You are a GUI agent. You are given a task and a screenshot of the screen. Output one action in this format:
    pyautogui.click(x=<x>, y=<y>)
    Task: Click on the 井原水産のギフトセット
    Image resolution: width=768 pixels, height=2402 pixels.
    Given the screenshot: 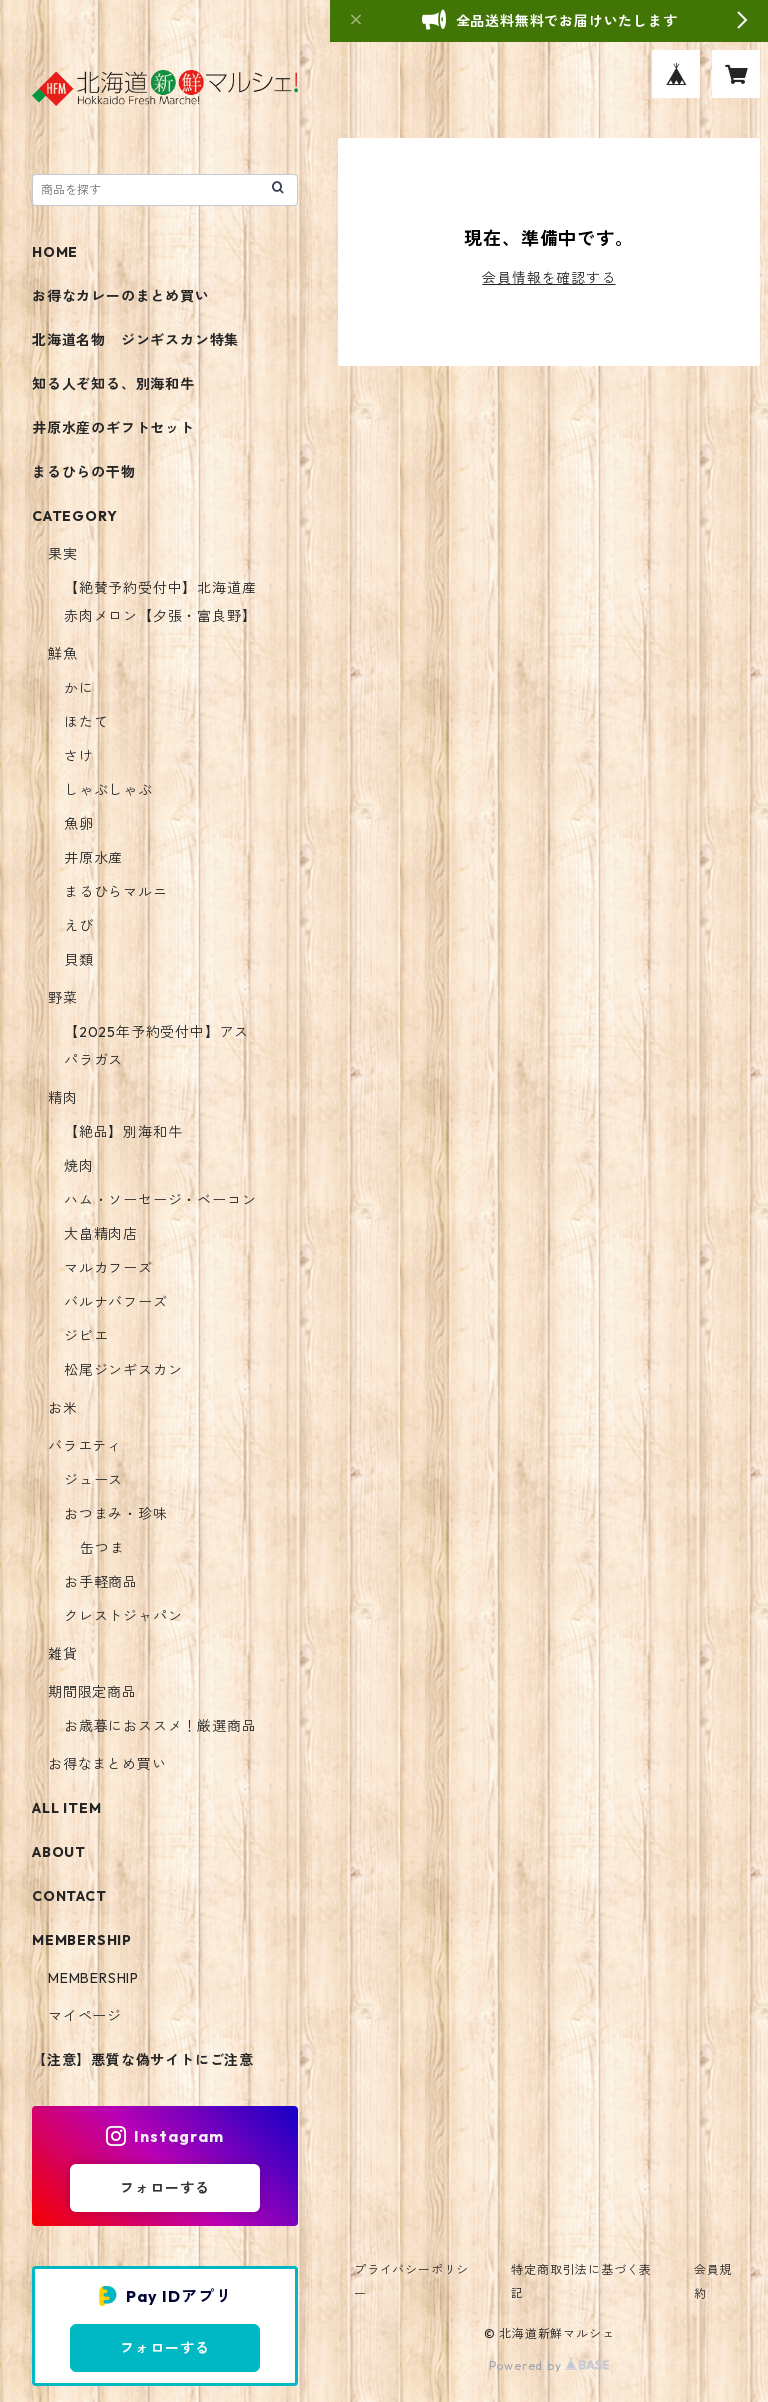 What is the action you would take?
    pyautogui.click(x=113, y=428)
    